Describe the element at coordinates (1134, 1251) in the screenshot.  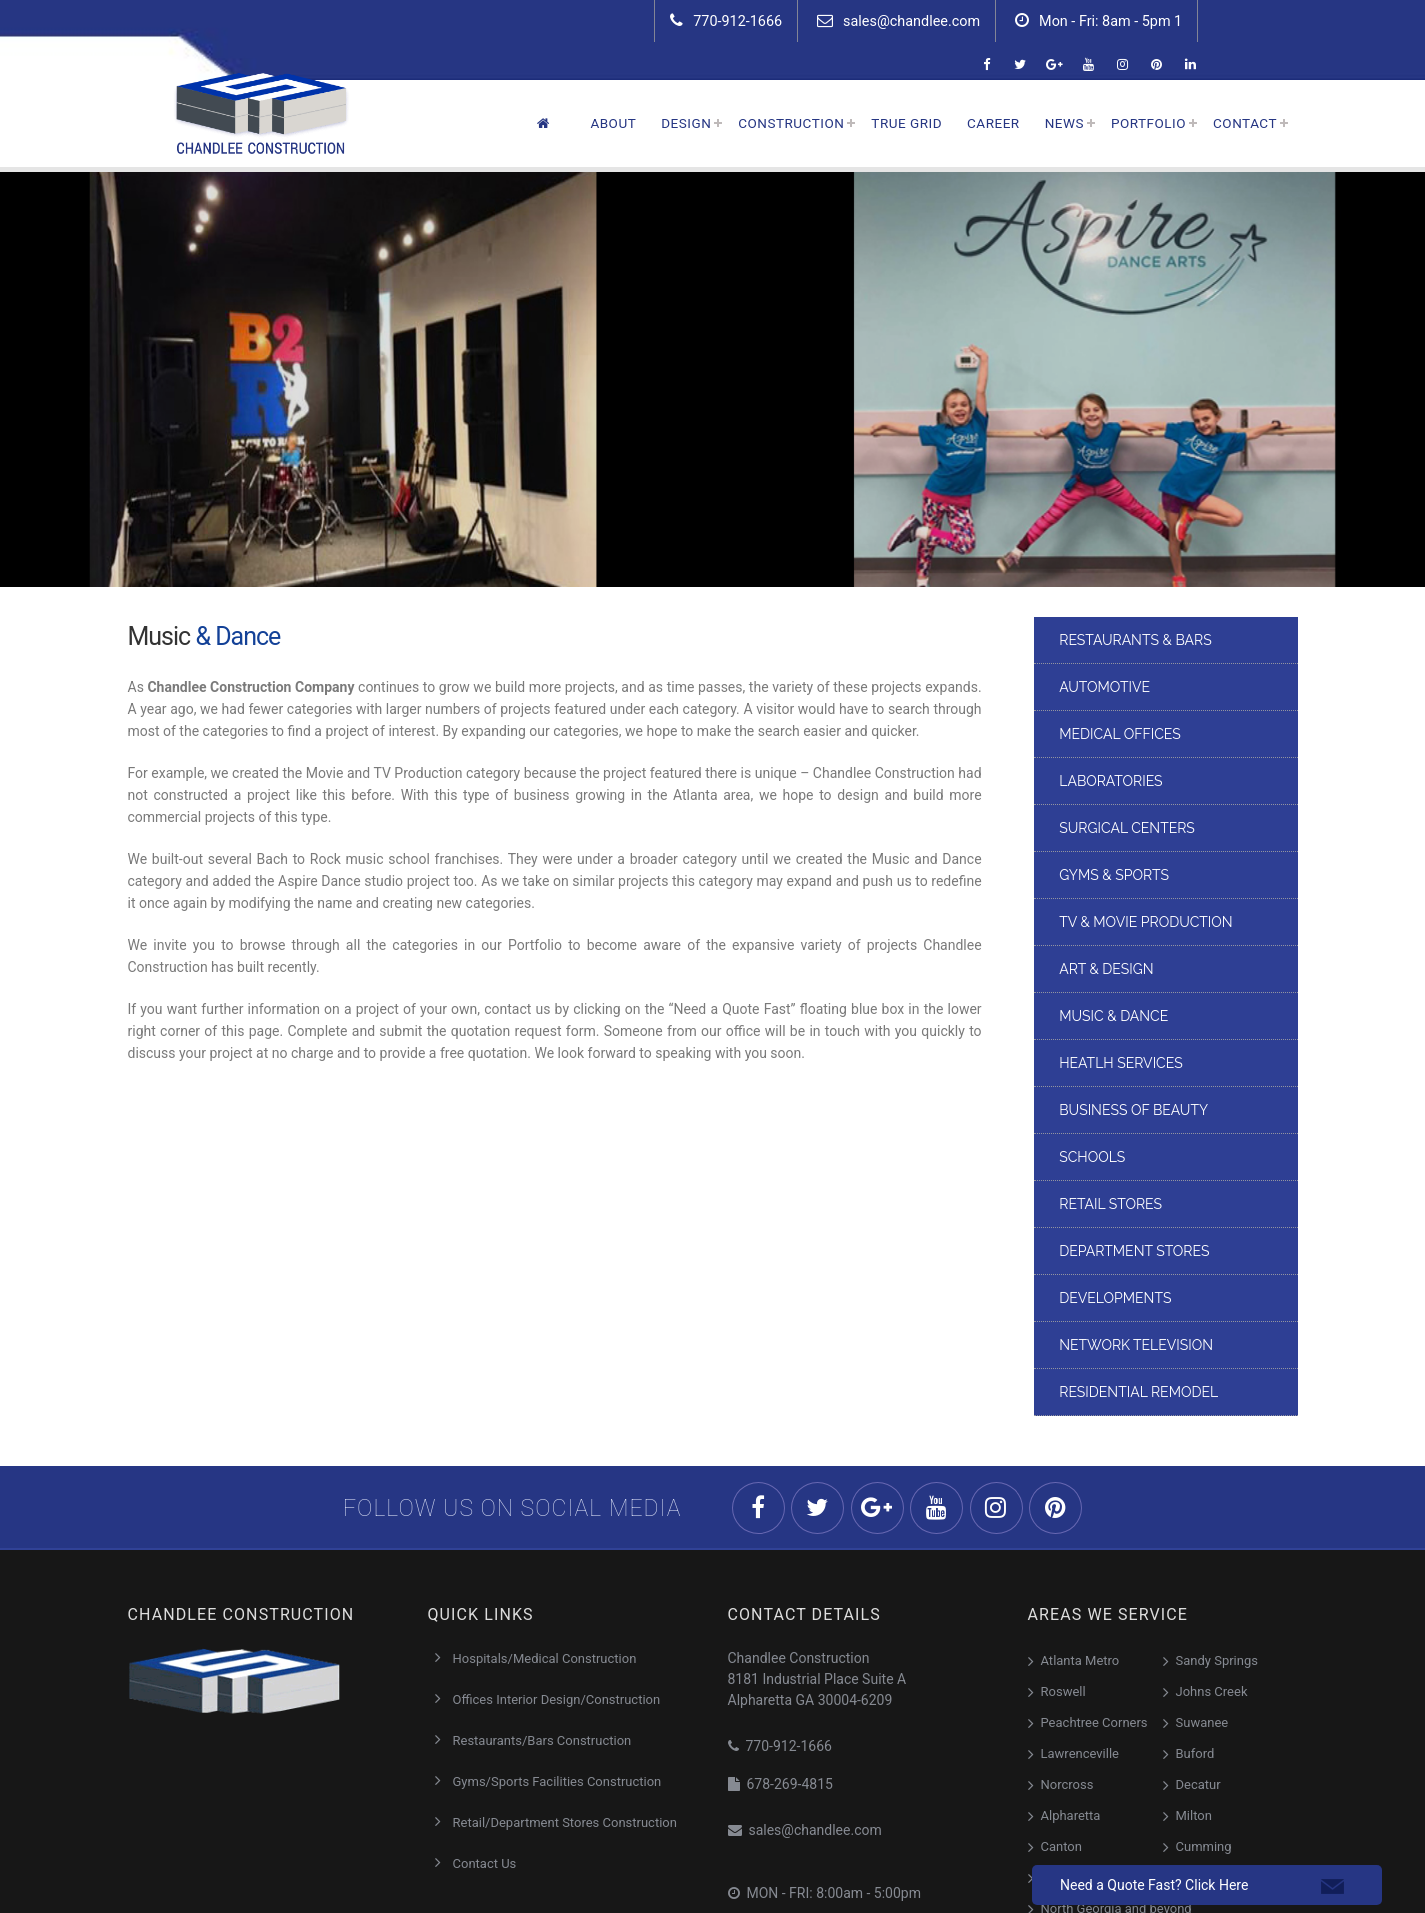
I see `DEPARTMENT STORES` at that location.